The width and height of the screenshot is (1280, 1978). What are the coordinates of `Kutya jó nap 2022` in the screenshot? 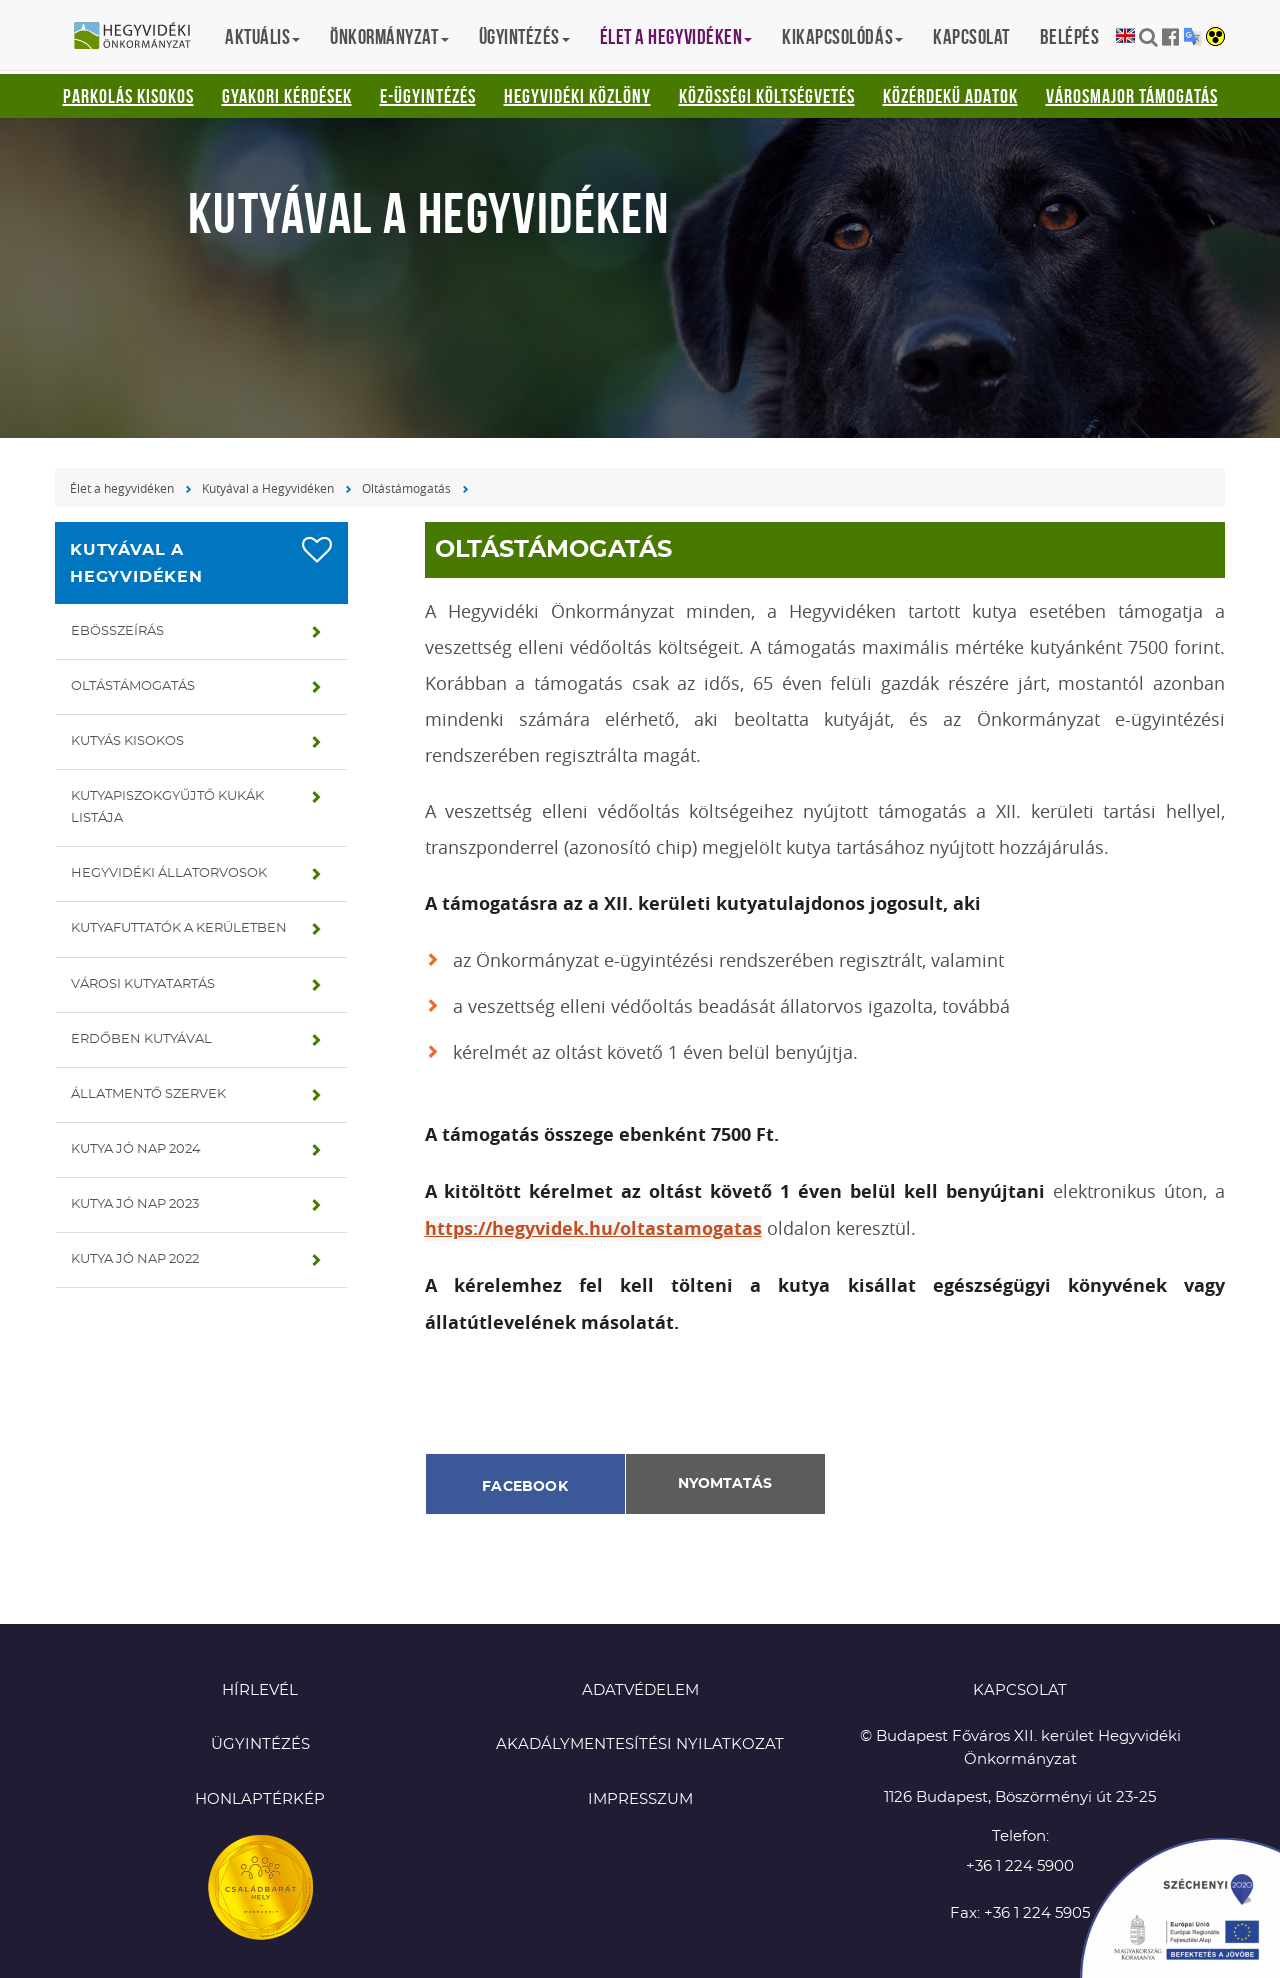 It's located at (135, 1259).